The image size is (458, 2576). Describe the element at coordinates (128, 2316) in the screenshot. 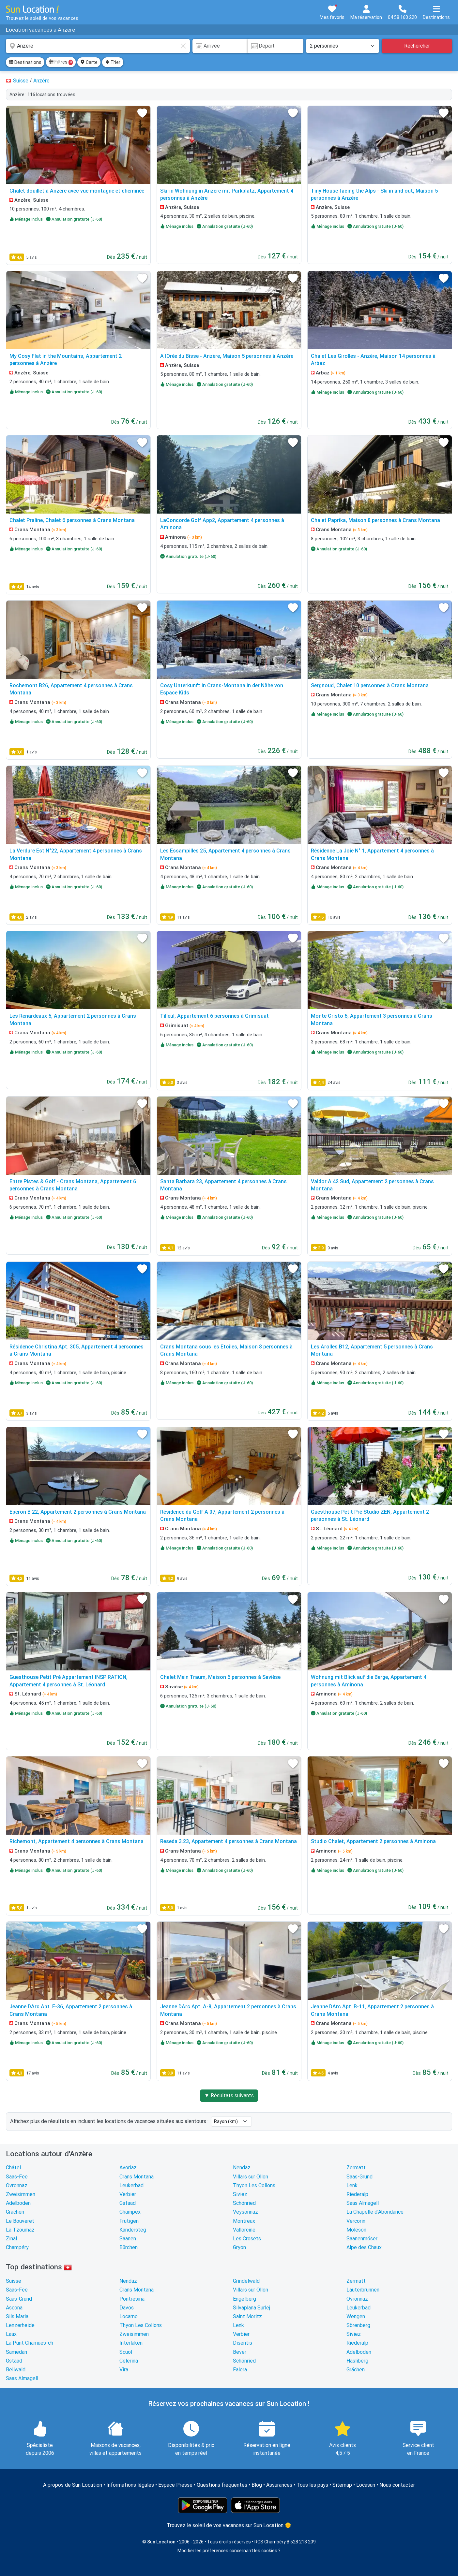

I see `Locarno` at that location.